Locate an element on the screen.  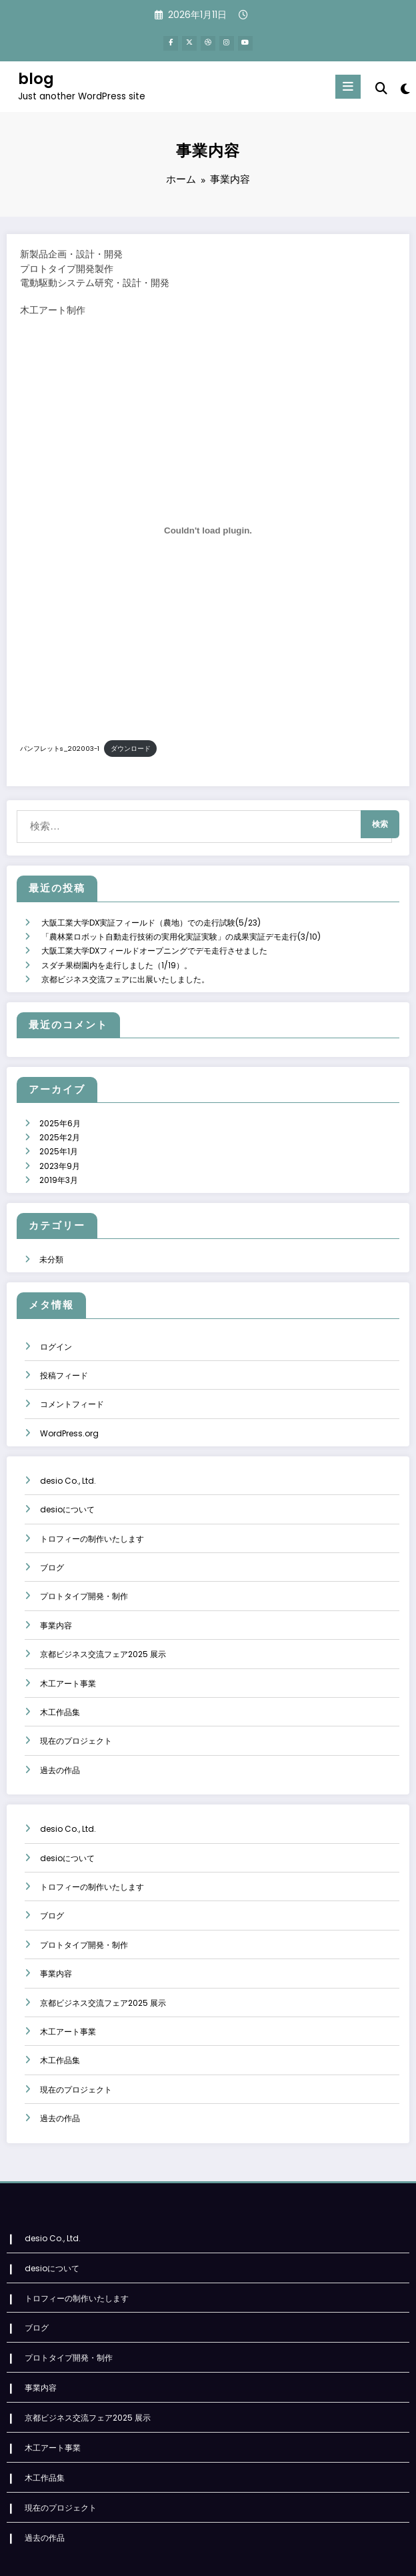
京都ビジネス交流フェアに出展いたしました。 is located at coordinates (125, 962).